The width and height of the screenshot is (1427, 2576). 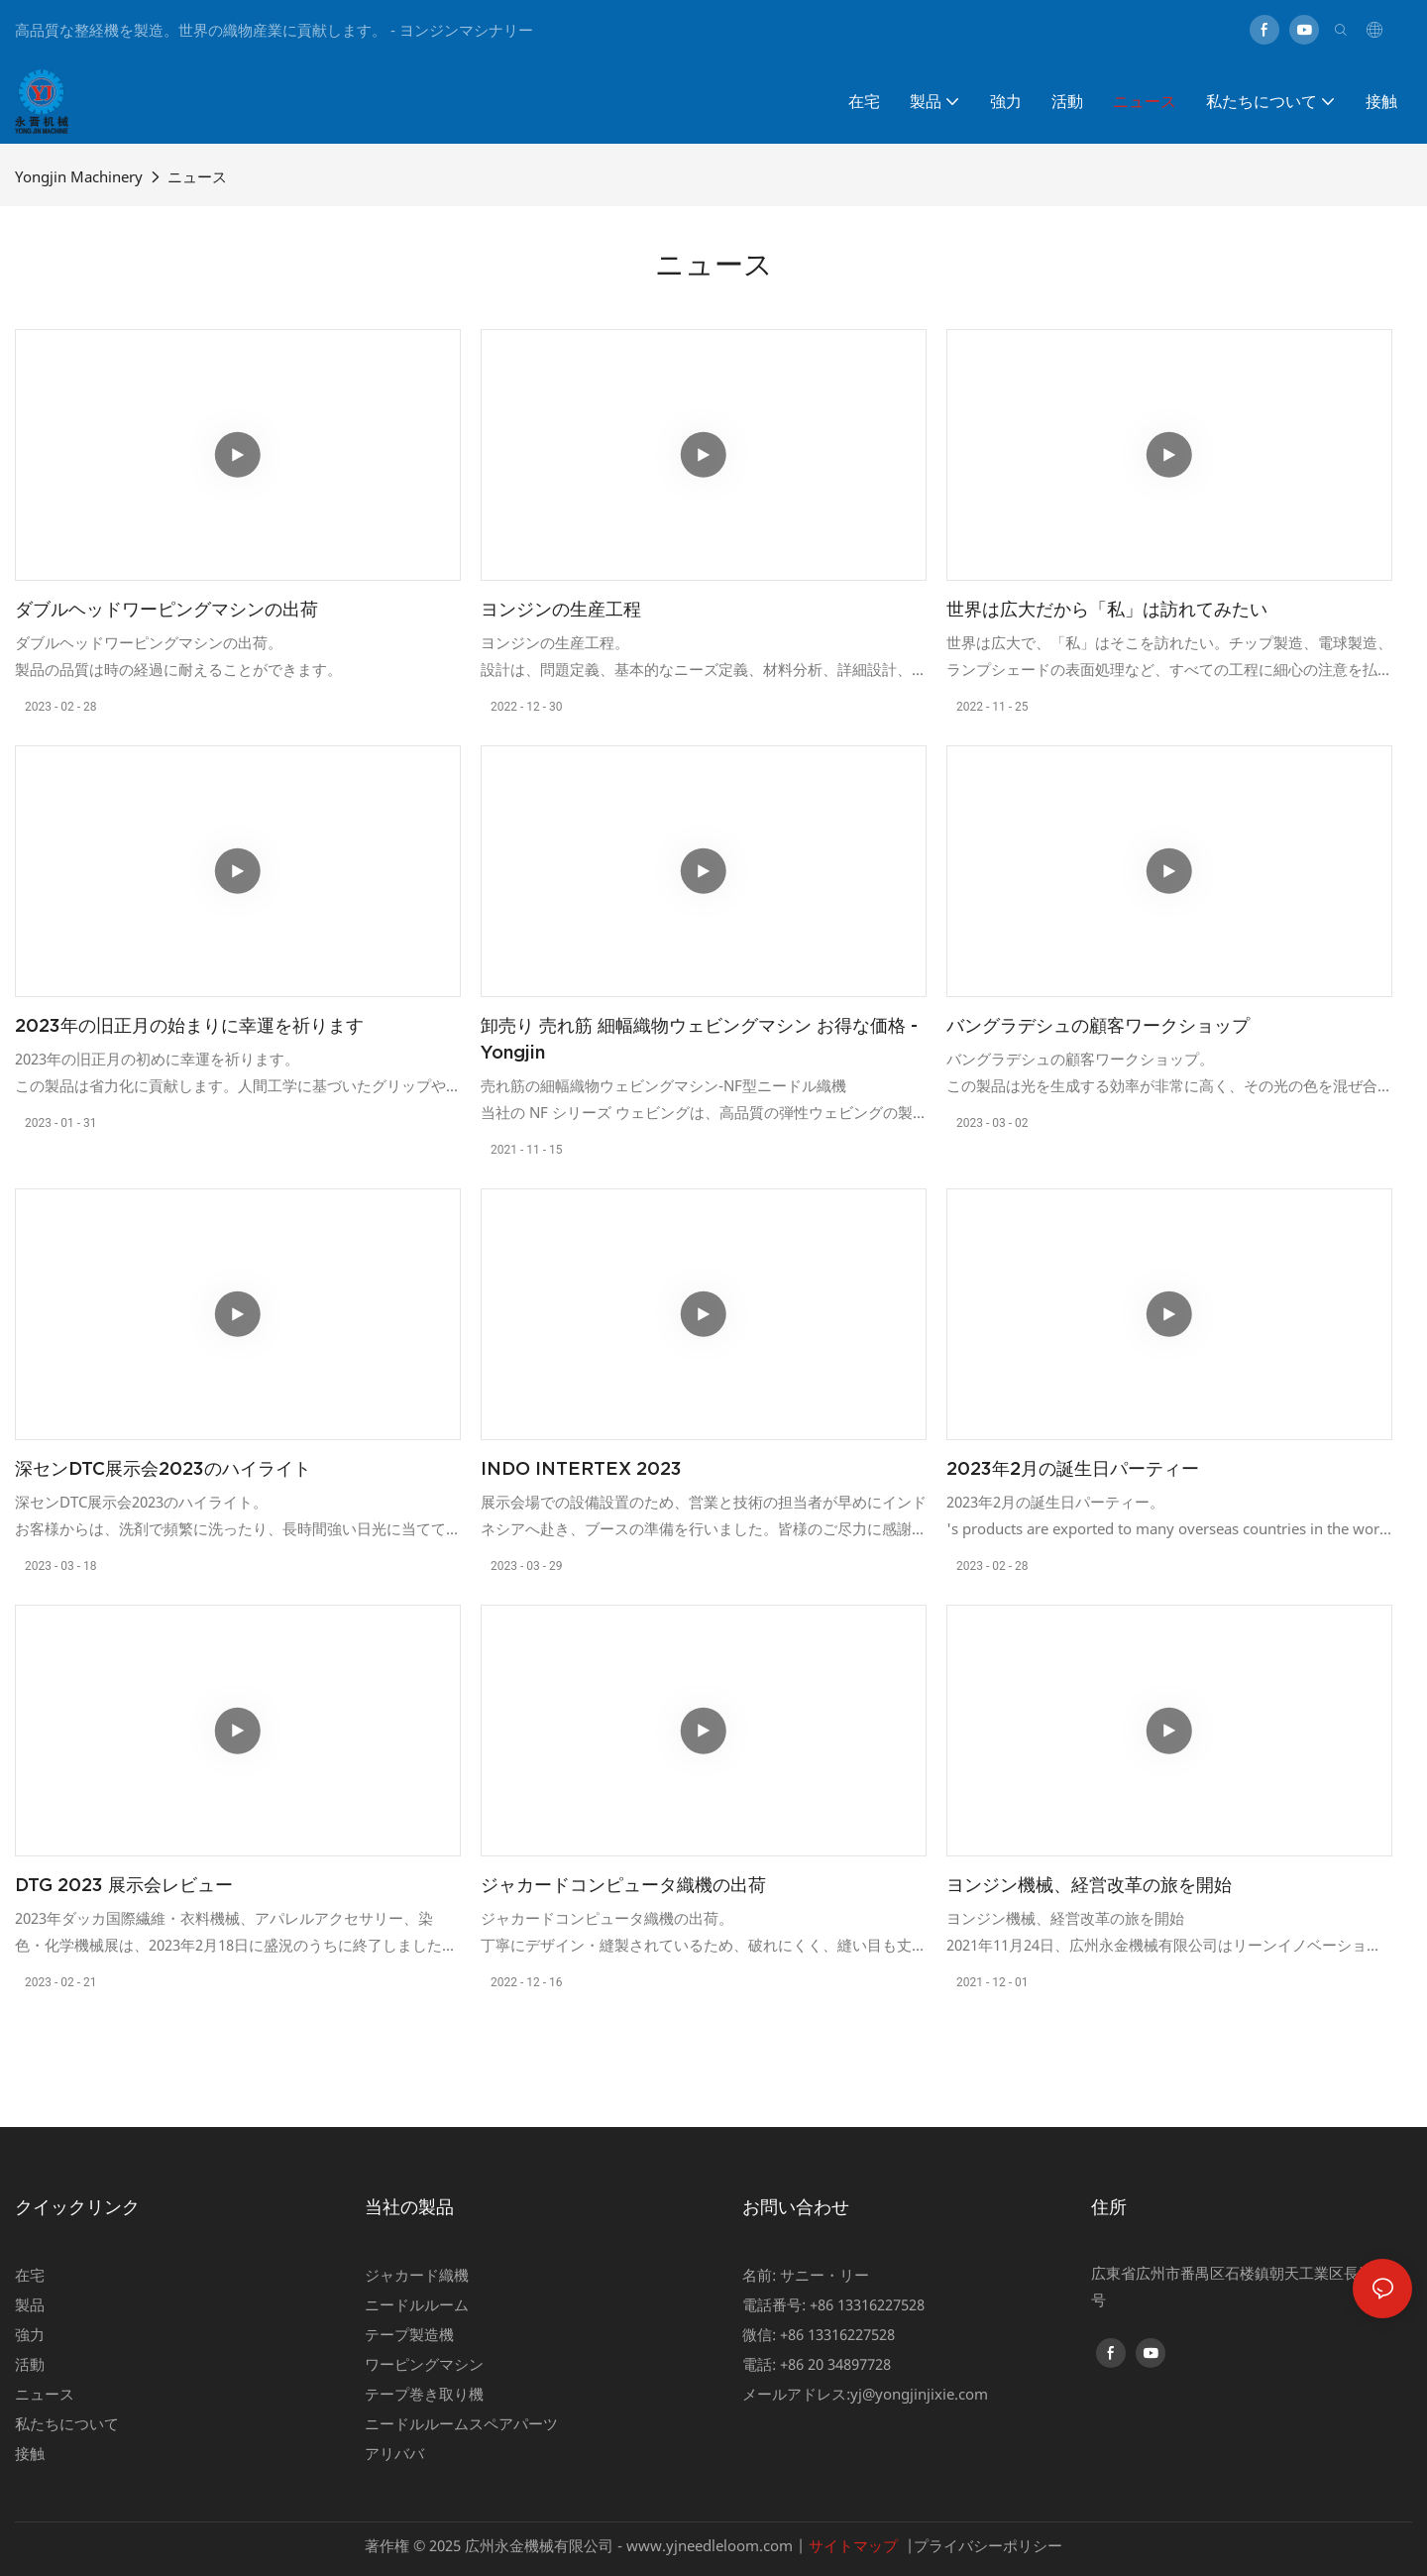 What do you see at coordinates (699, 1039) in the screenshot?
I see `卸売り 売れ筋 細幅織物ウェビングマシン お得な価格 - Yongjin` at bounding box center [699, 1039].